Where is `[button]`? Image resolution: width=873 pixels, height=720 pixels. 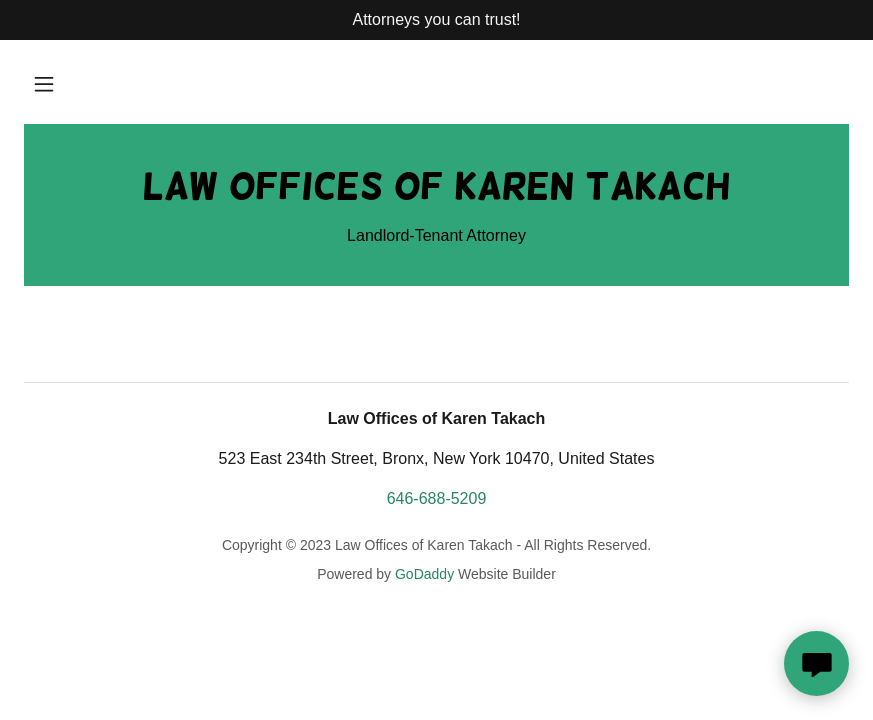 [button] is located at coordinates (44, 84).